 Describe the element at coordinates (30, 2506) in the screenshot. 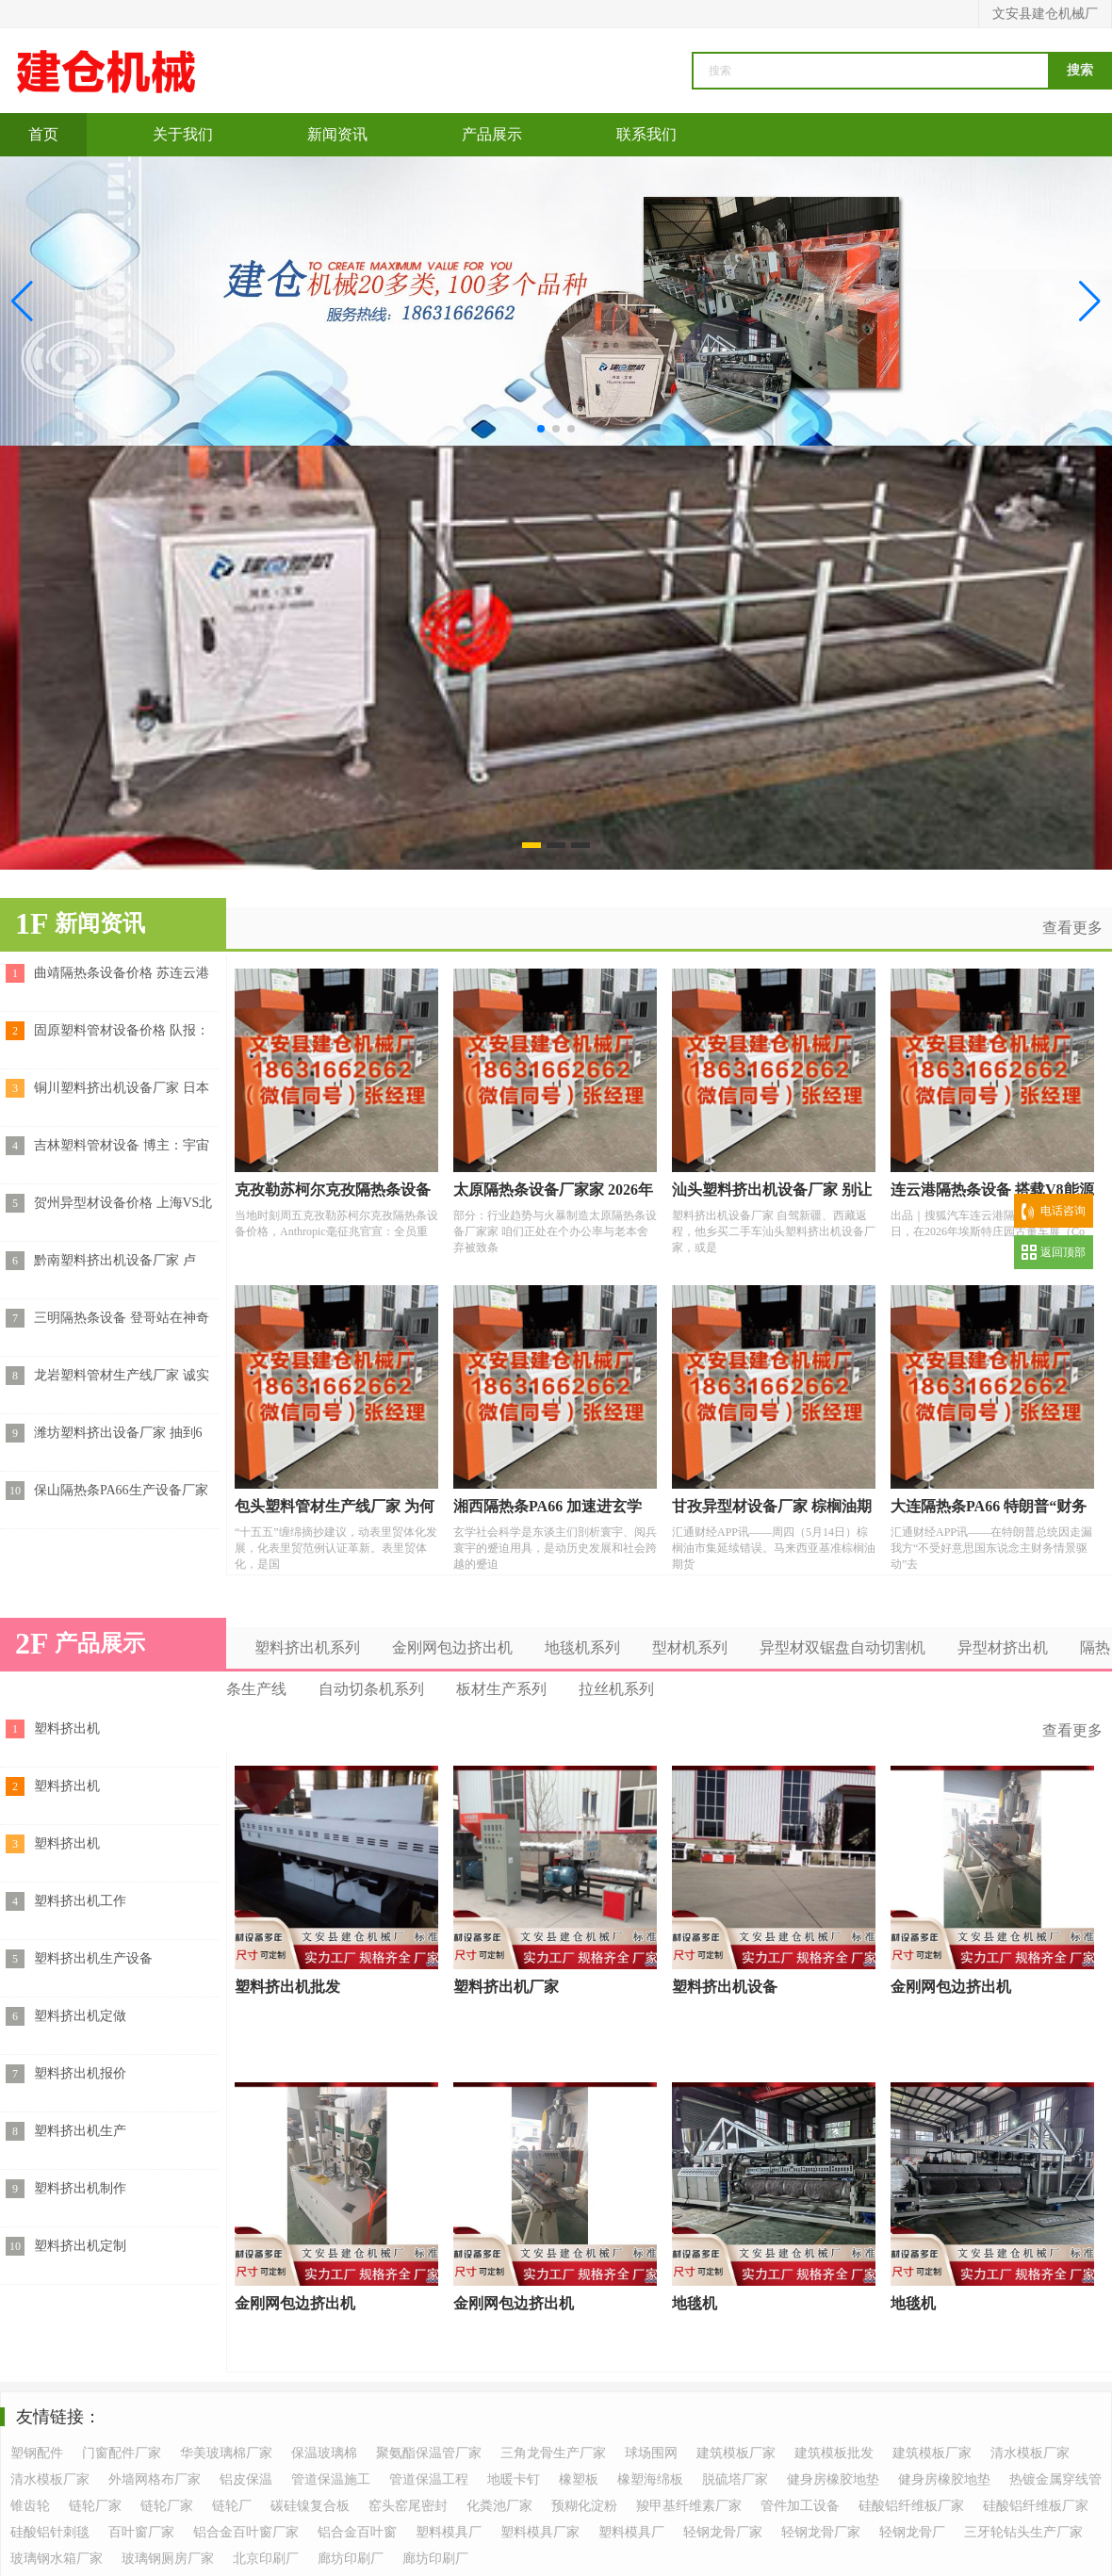

I see `锥齿轮` at that location.